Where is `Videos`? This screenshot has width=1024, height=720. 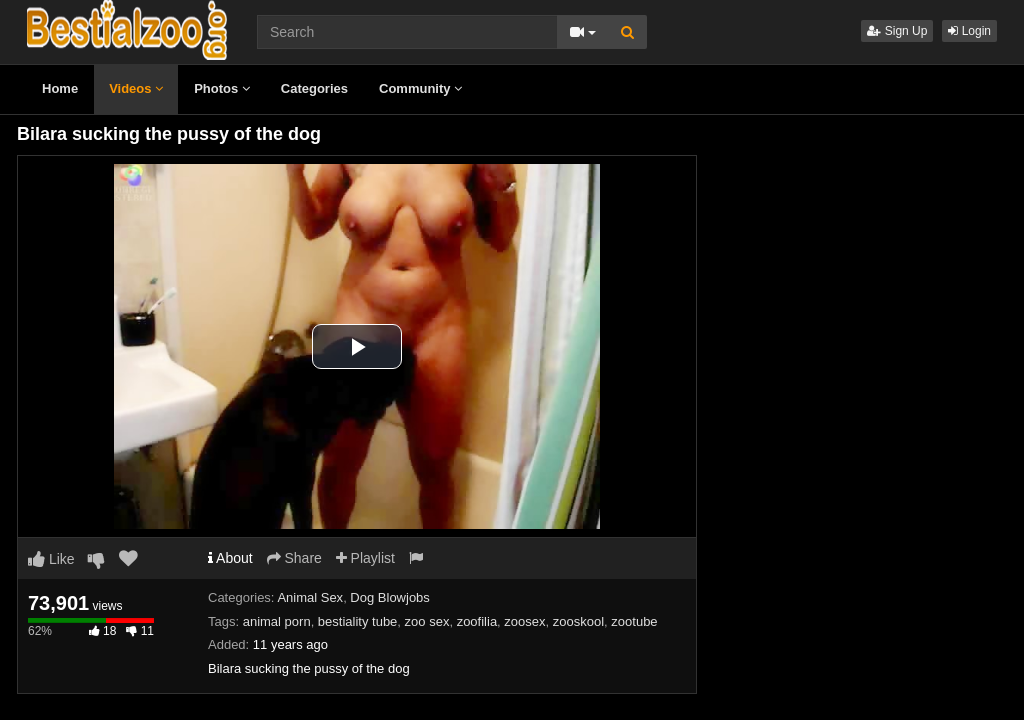
Videos is located at coordinates (136, 88).